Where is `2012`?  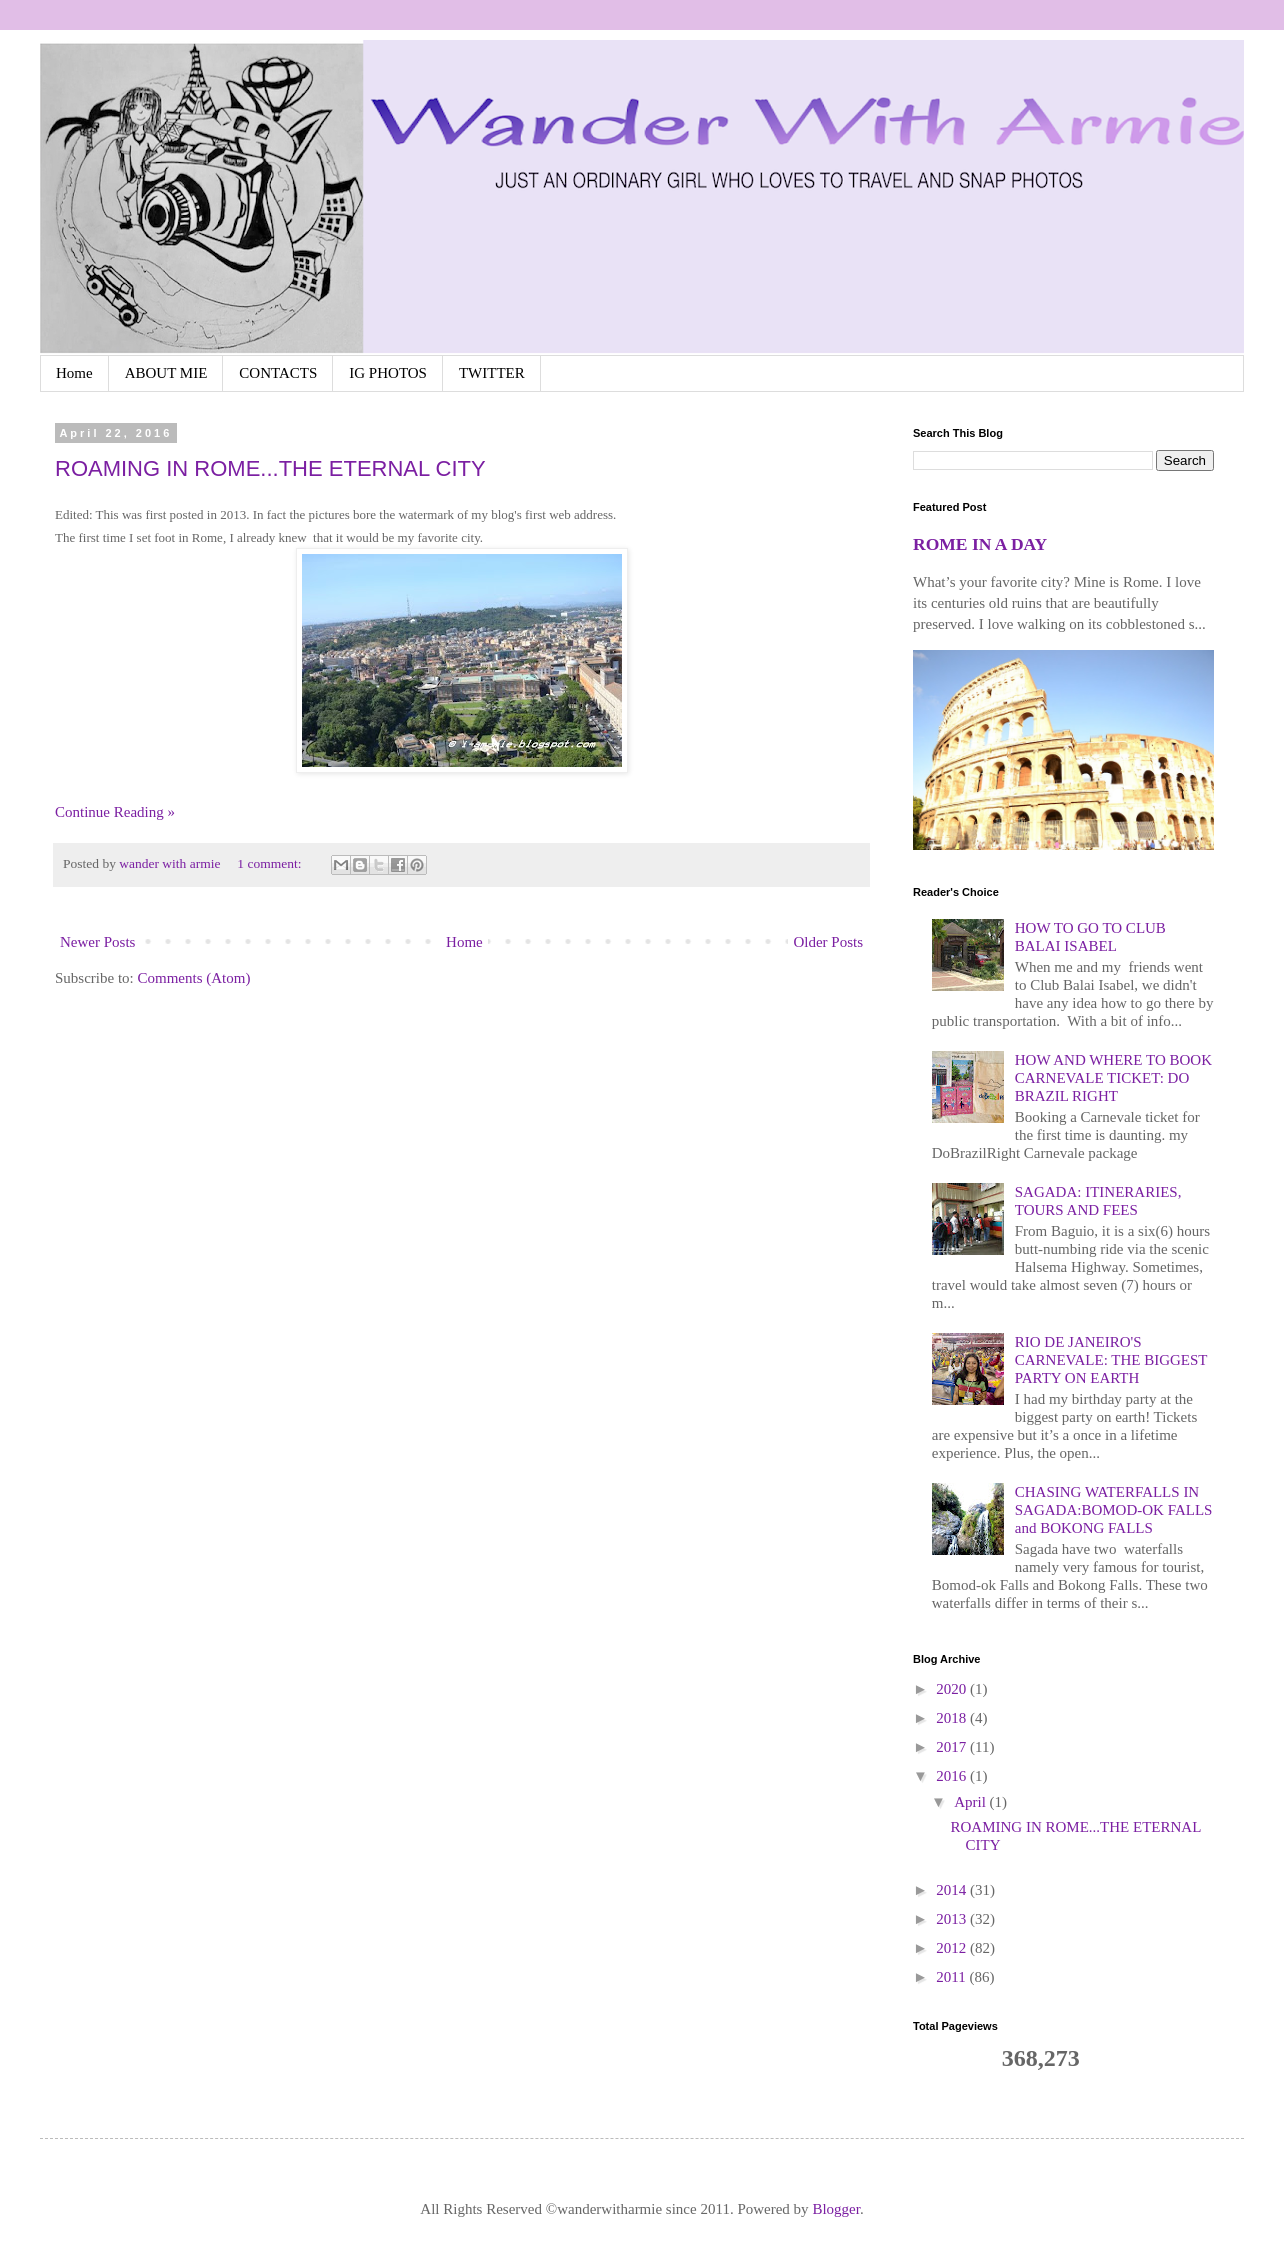 2012 is located at coordinates (953, 1948).